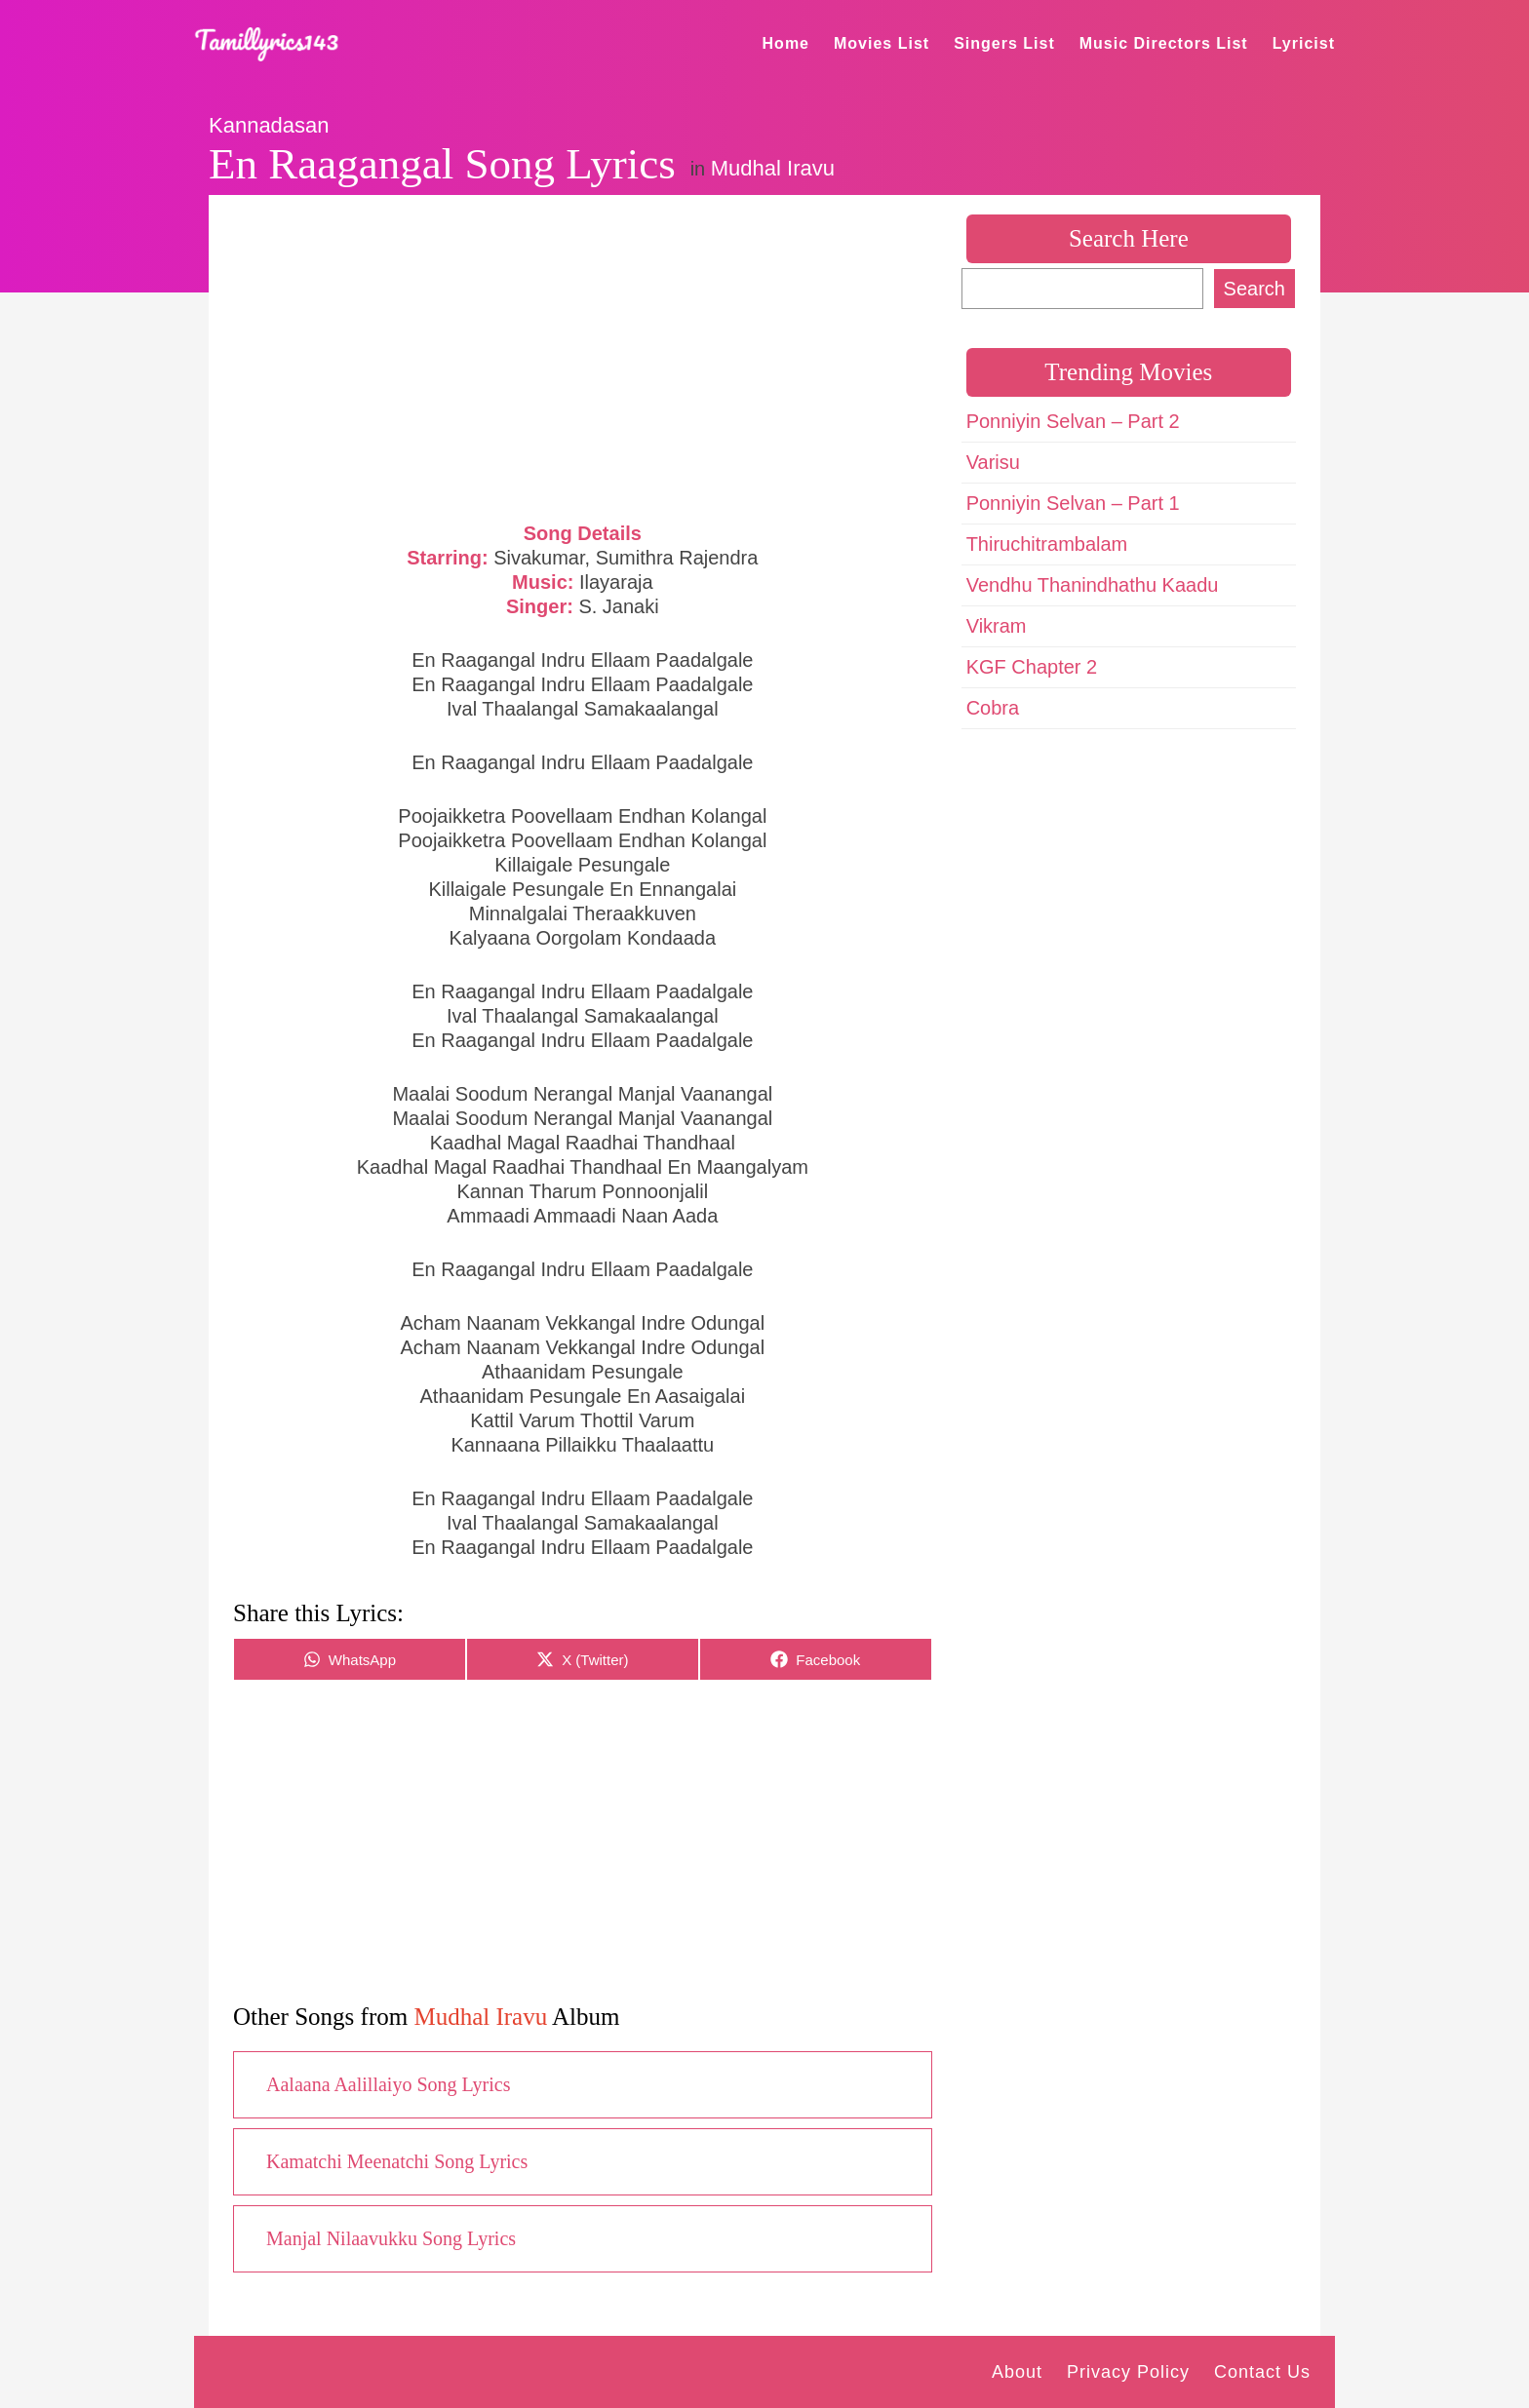  Describe the element at coordinates (269, 125) in the screenshot. I see `Kannadasan` at that location.